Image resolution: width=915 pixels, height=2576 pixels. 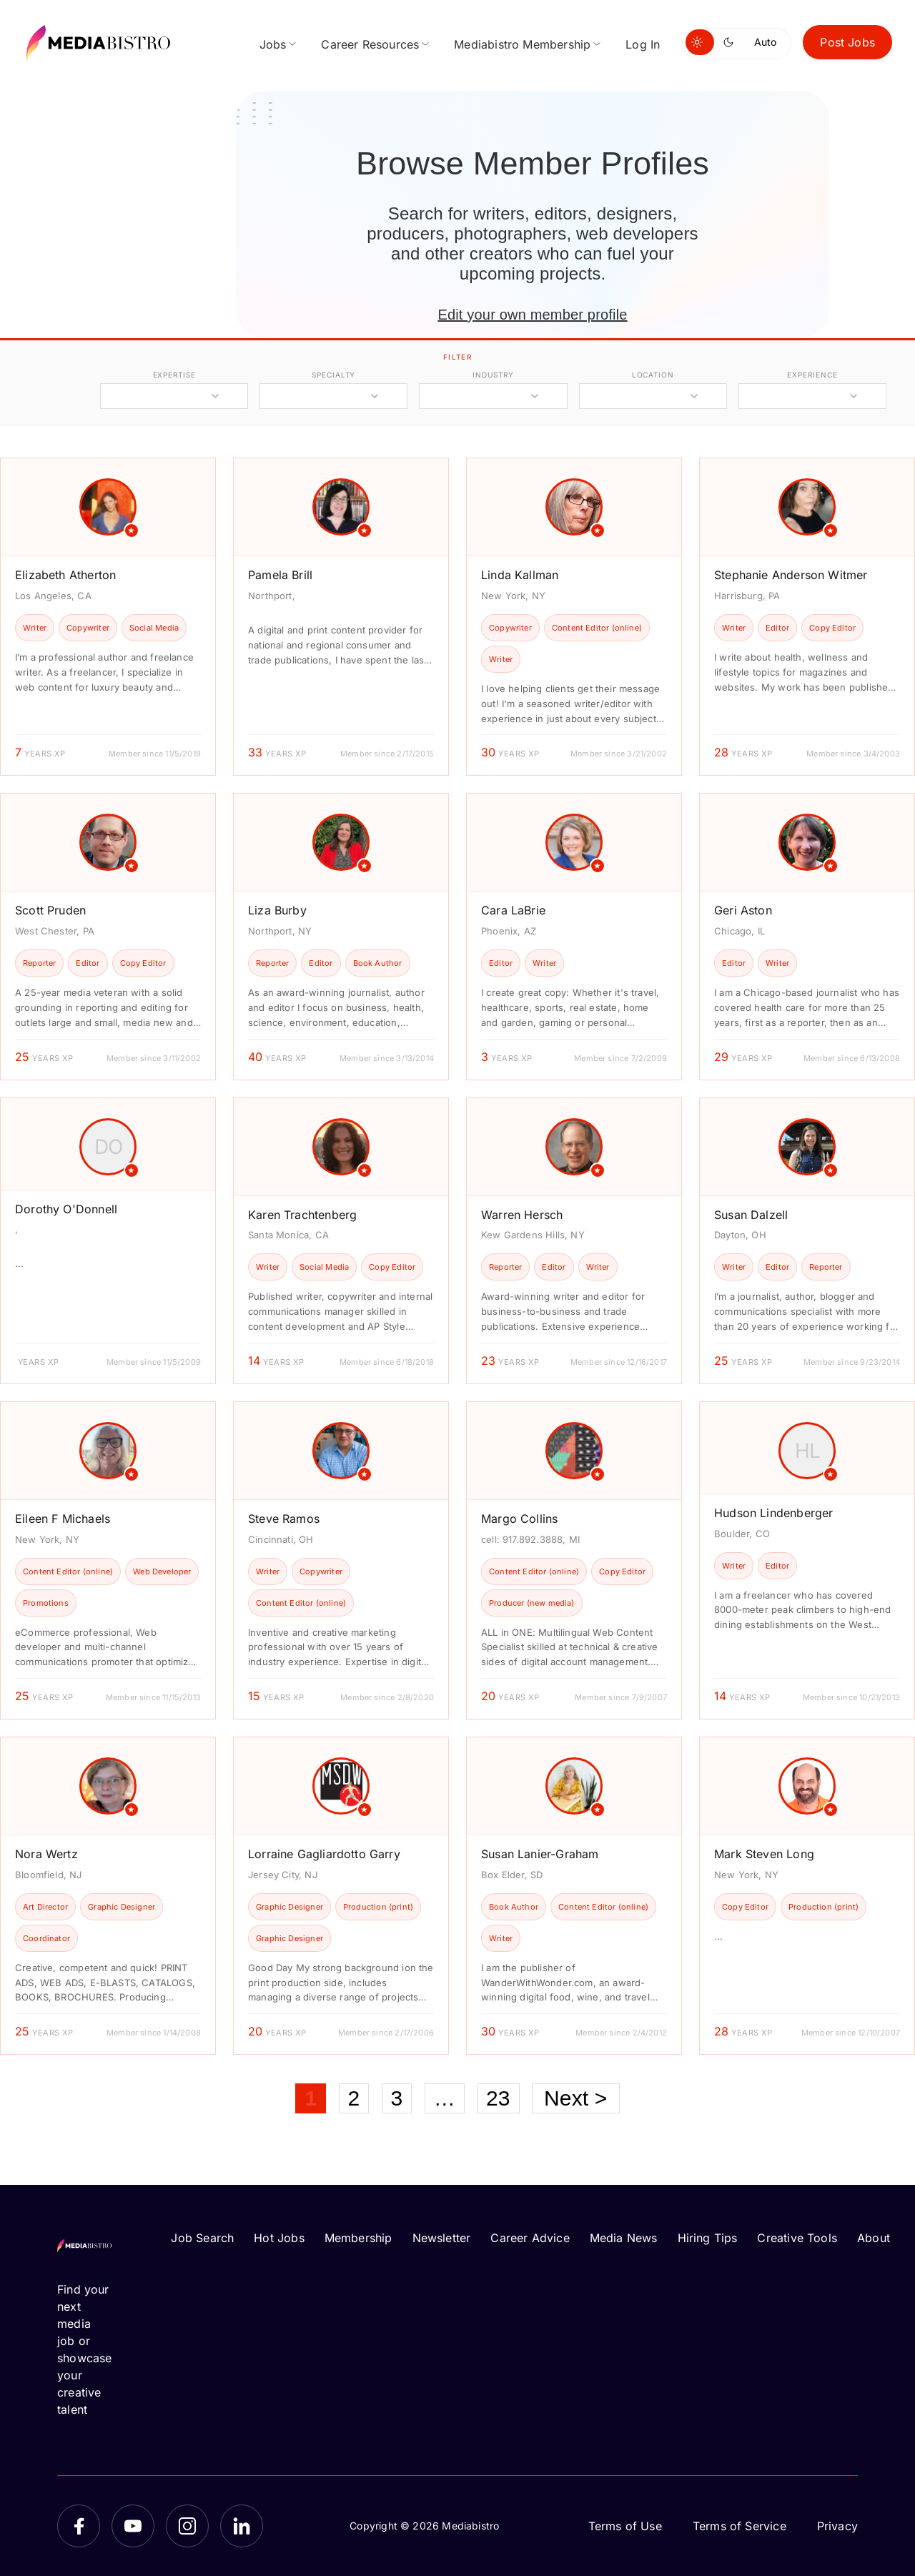 I want to click on Mark Steven Long, so click(x=764, y=1854).